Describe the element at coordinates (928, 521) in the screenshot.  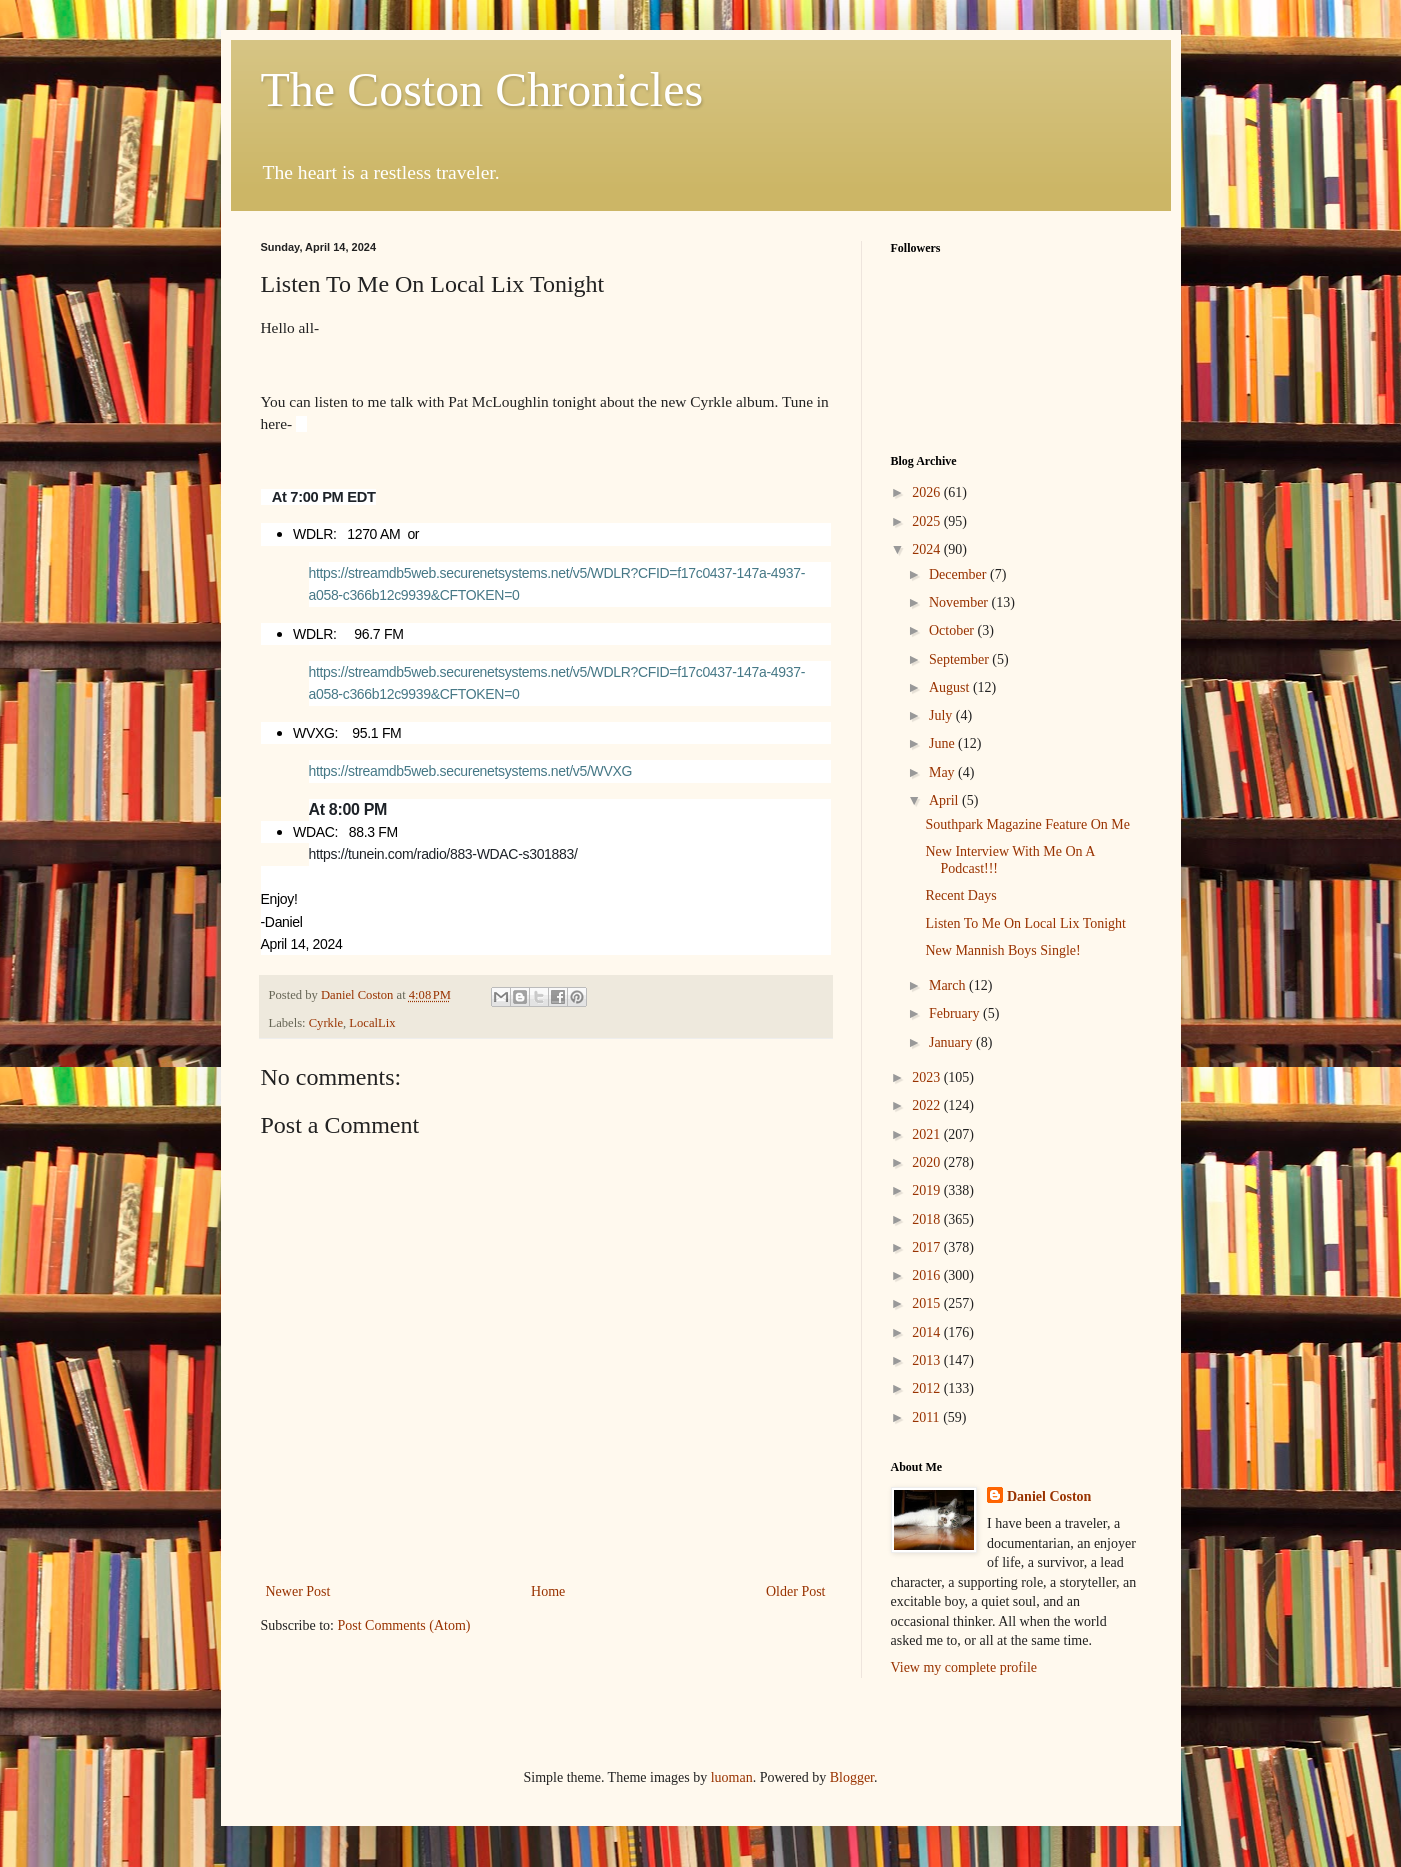
I see `2025` at that location.